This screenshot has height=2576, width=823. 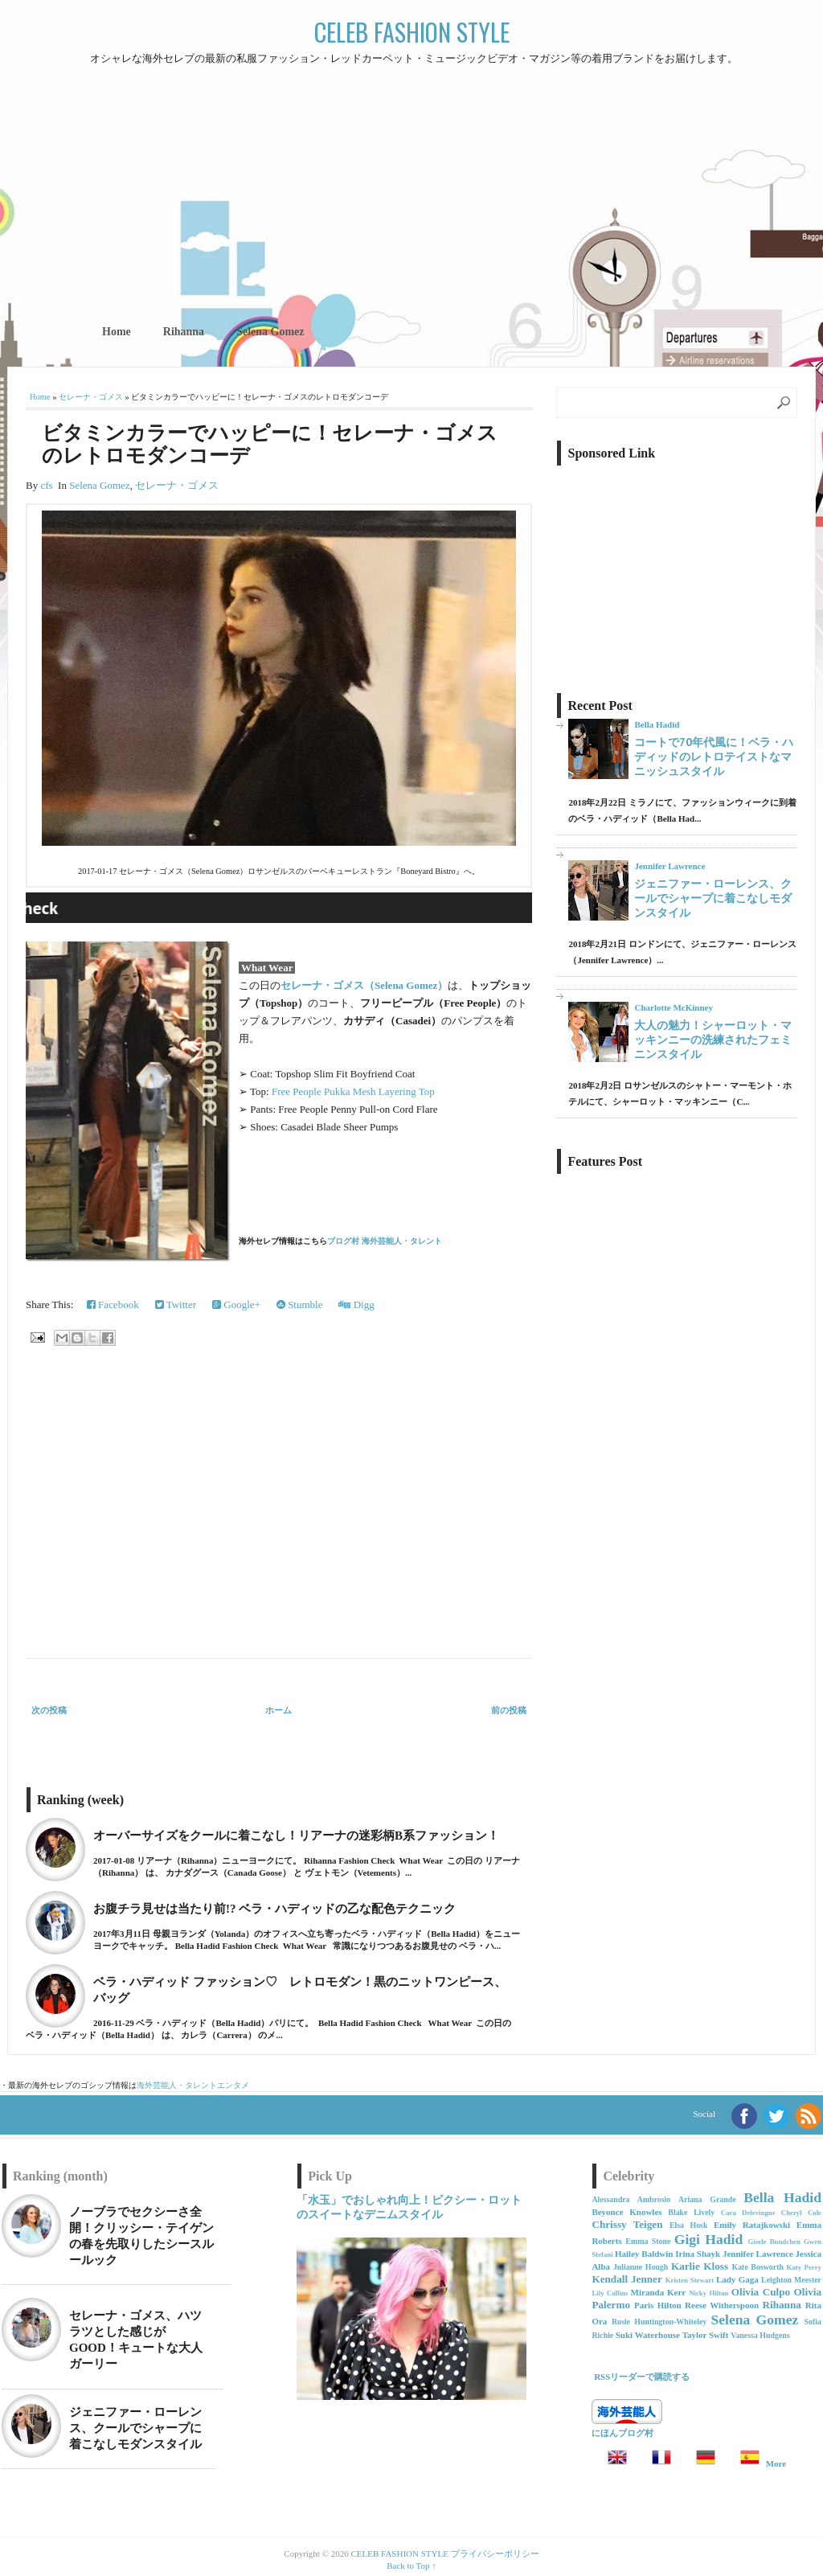 What do you see at coordinates (689, 2280) in the screenshot?
I see `Kristen Stewart` at bounding box center [689, 2280].